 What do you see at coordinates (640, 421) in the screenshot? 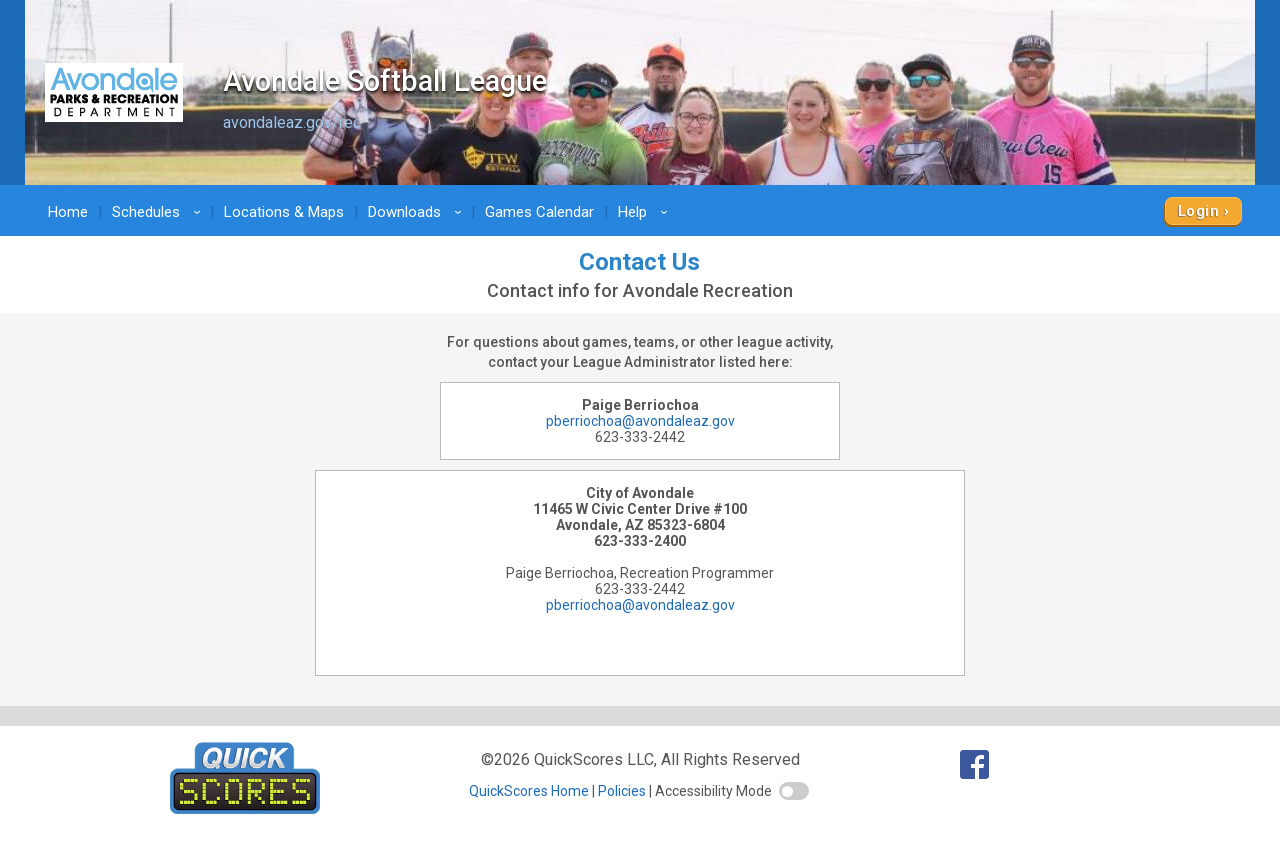
I see `pberriochoa@avondaleaz.gov` at bounding box center [640, 421].